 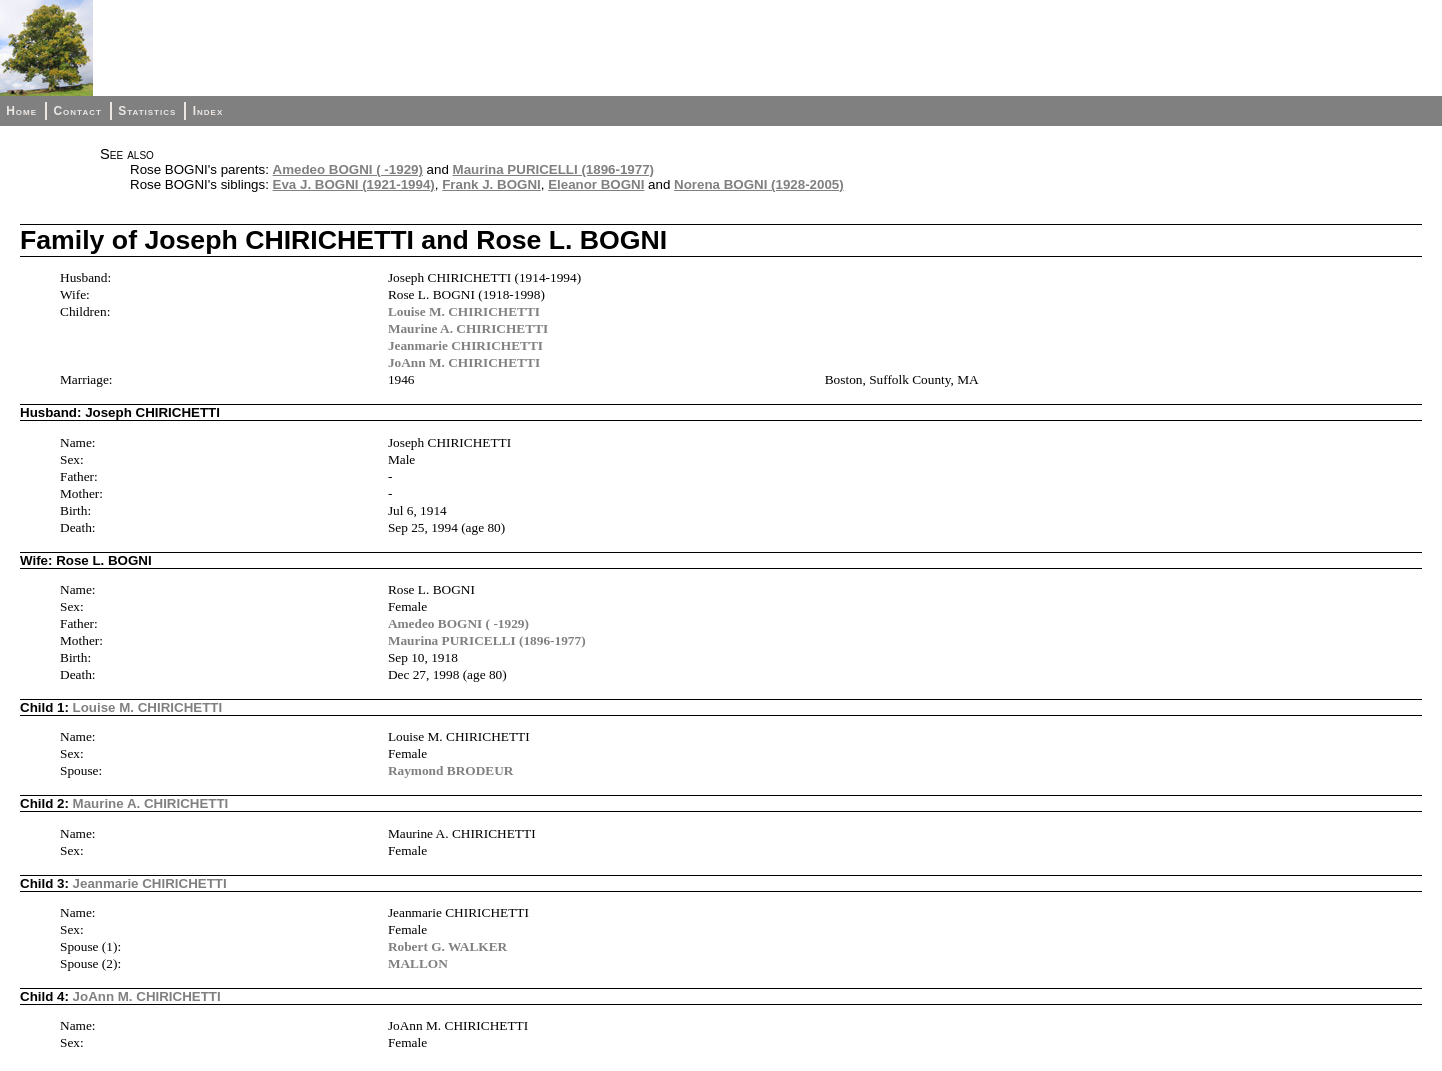 I want to click on Home, so click(x=21, y=111).